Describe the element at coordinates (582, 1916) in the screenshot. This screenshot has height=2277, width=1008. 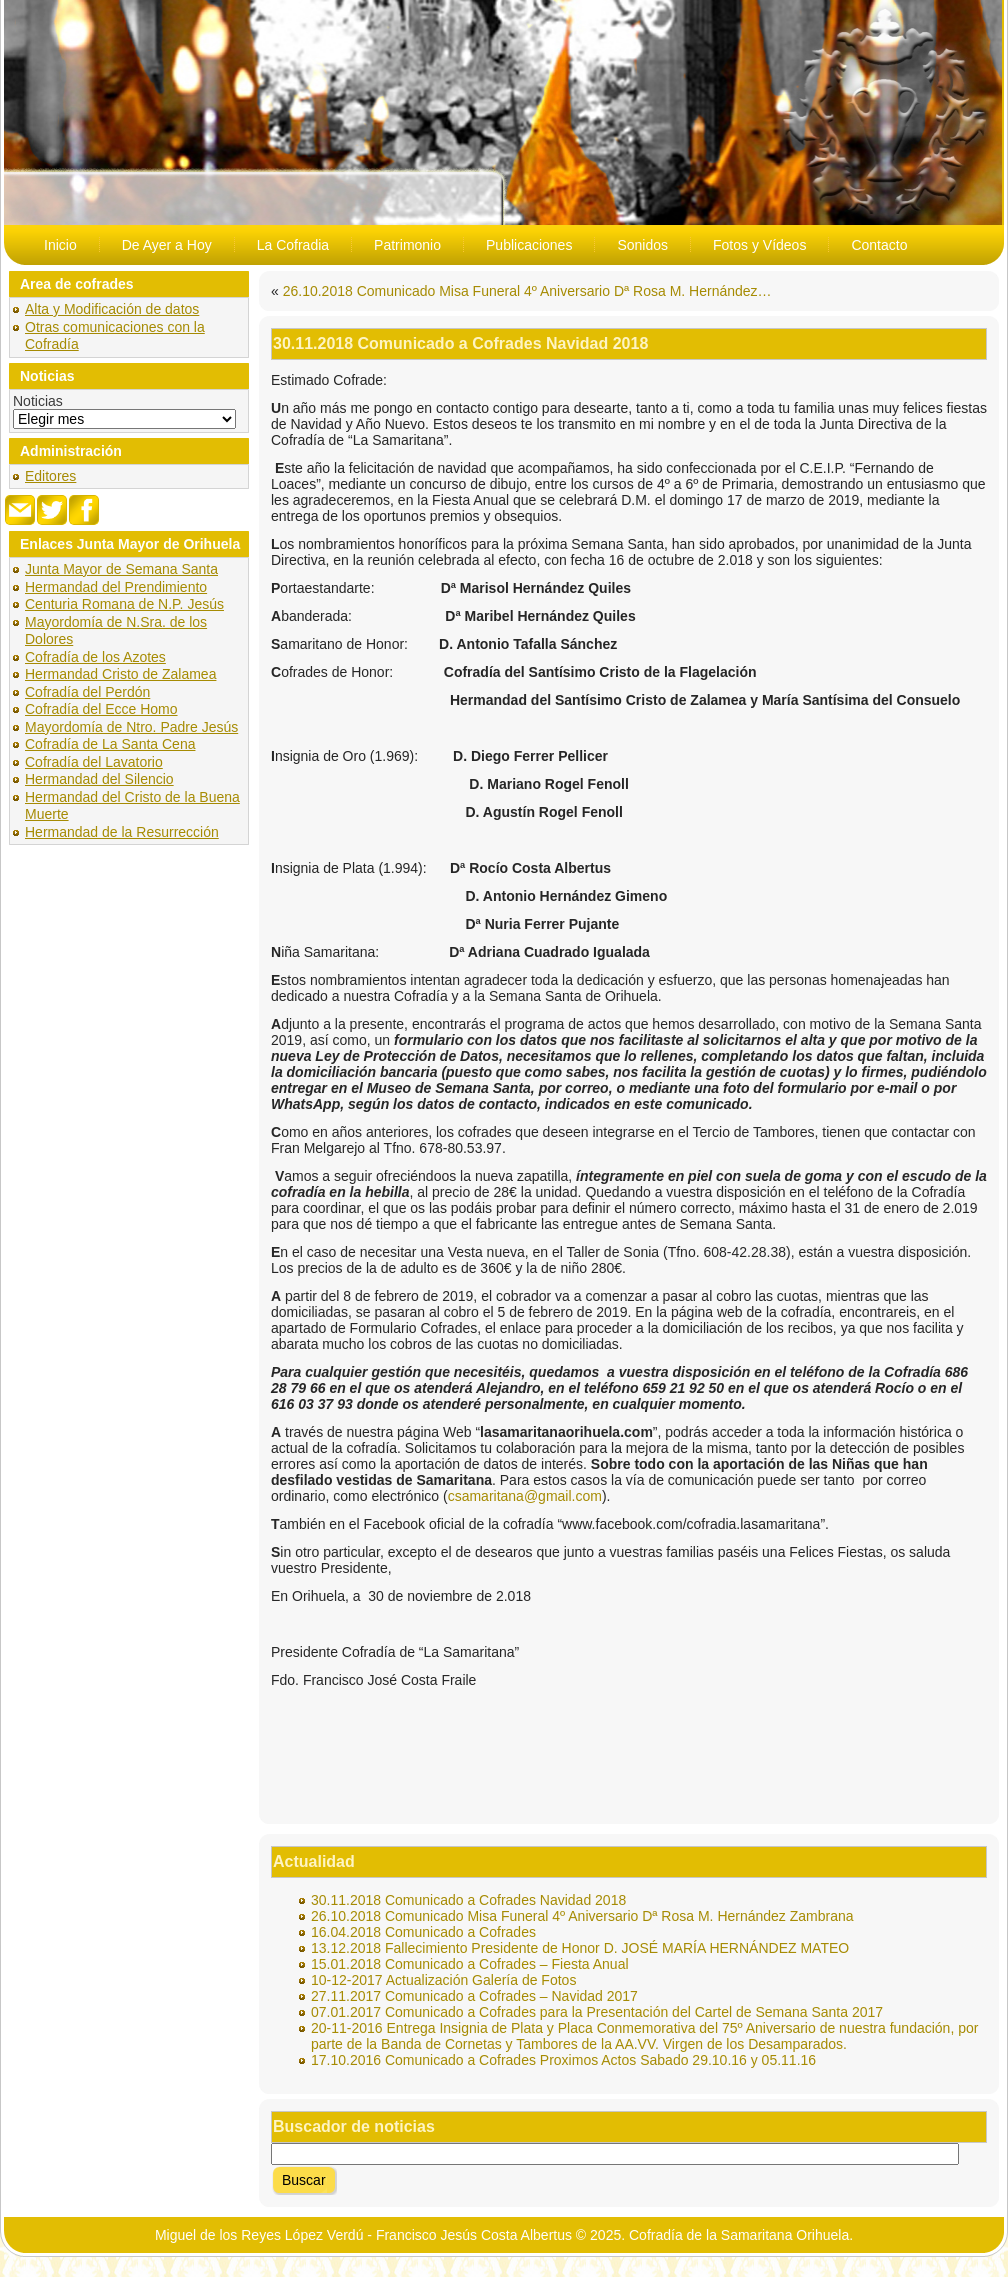
I see `26.10.2018 Comunicado Misa Funeral 4º Aniversario Dª Rosa M. Hernández Zambrana` at that location.